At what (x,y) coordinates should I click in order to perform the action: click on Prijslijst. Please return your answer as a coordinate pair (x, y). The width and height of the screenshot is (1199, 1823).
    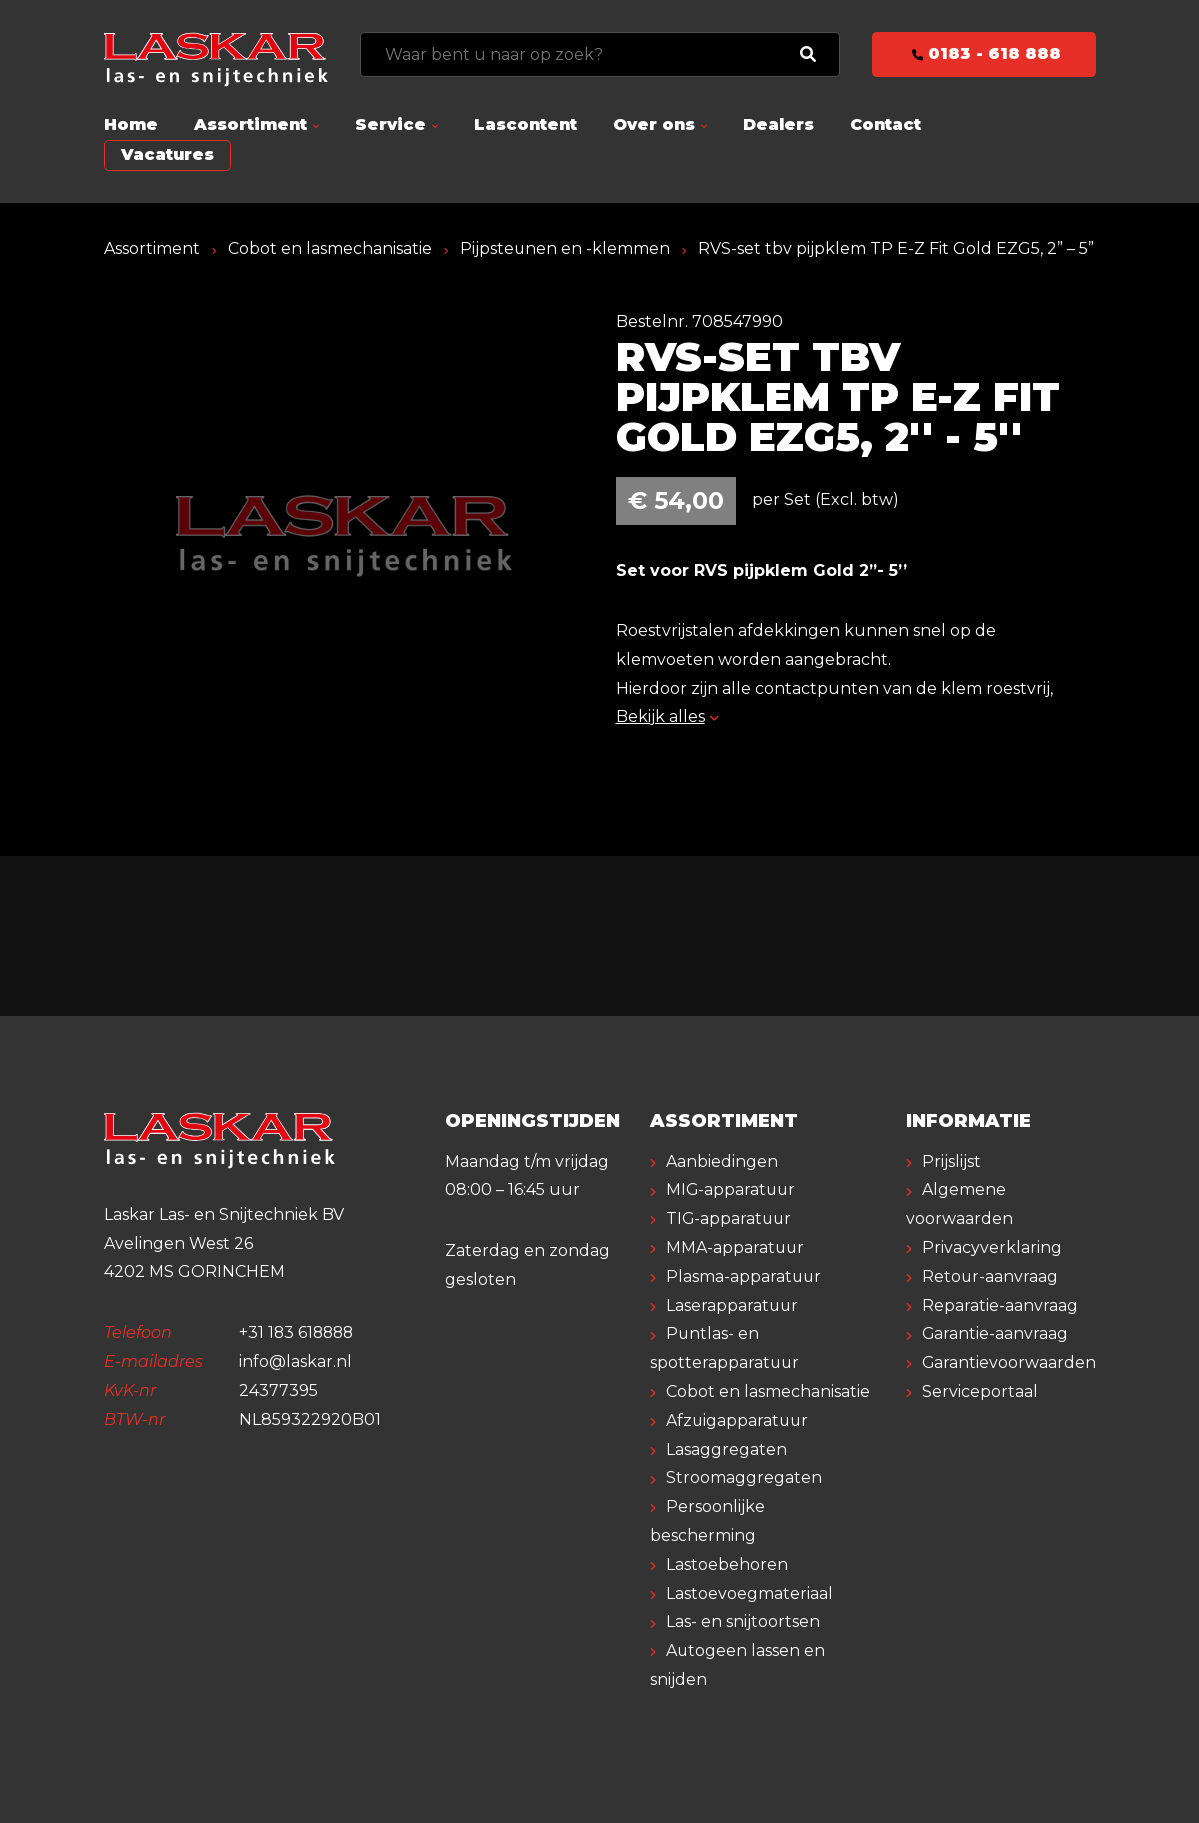
    Looking at the image, I should click on (951, 1161).